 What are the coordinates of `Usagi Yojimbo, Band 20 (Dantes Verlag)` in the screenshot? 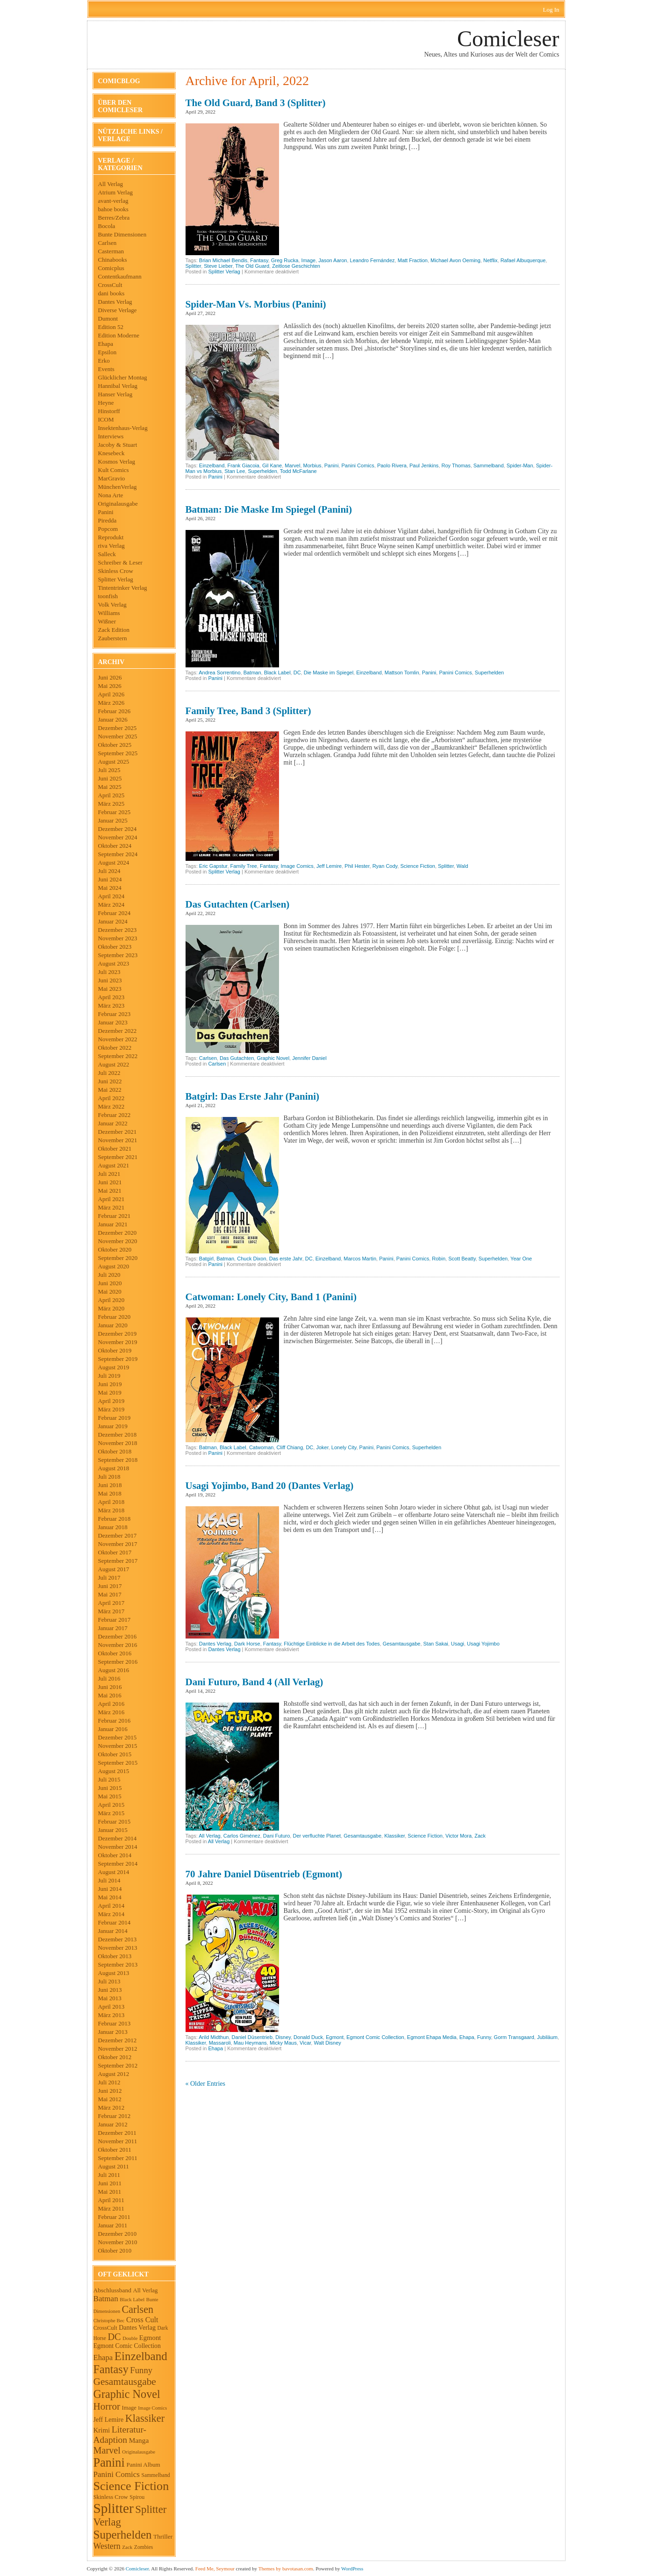 It's located at (270, 1485).